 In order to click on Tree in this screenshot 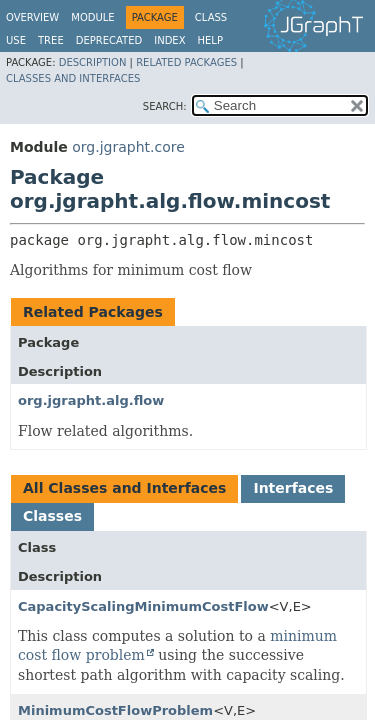, I will do `click(51, 40)`.